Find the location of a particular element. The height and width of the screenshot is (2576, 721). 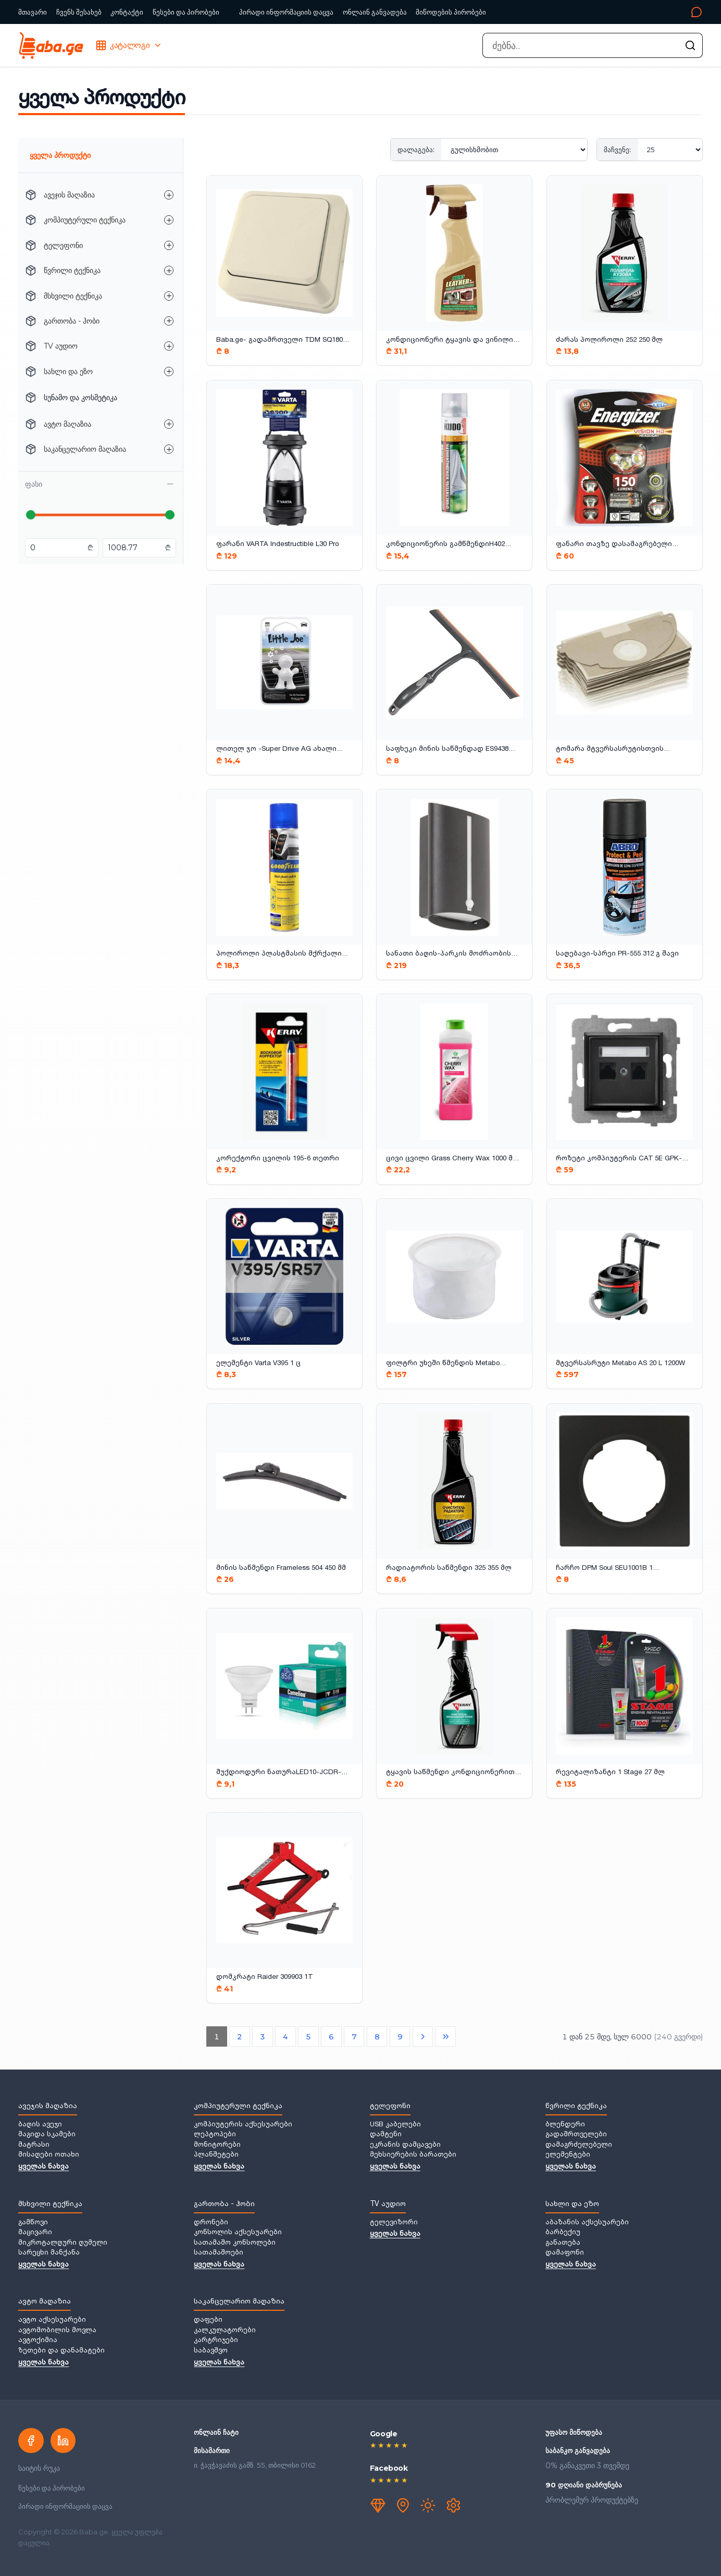

დამტენი is located at coordinates (386, 2135).